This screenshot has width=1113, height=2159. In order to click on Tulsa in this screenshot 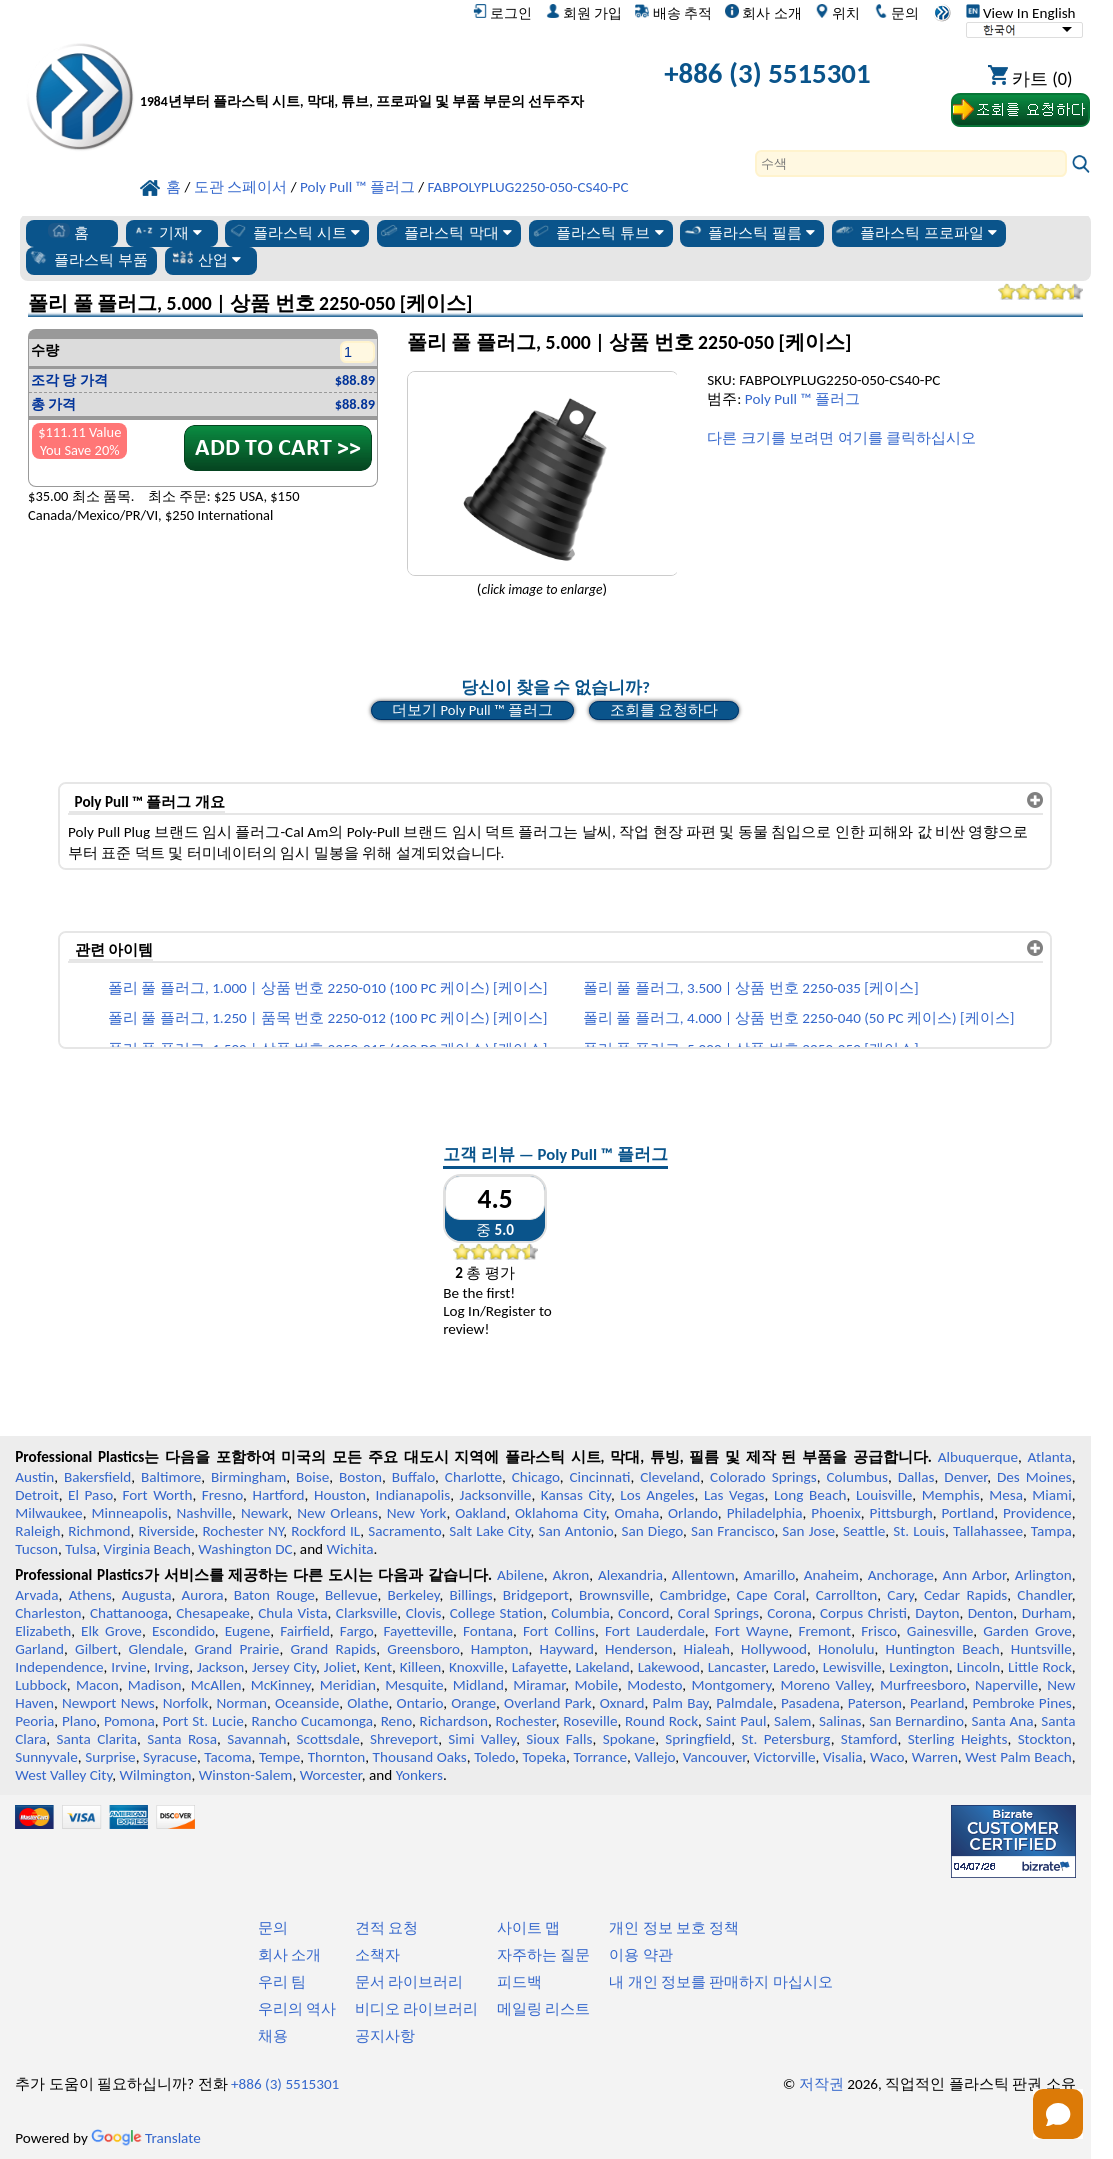, I will do `click(80, 1549)`.